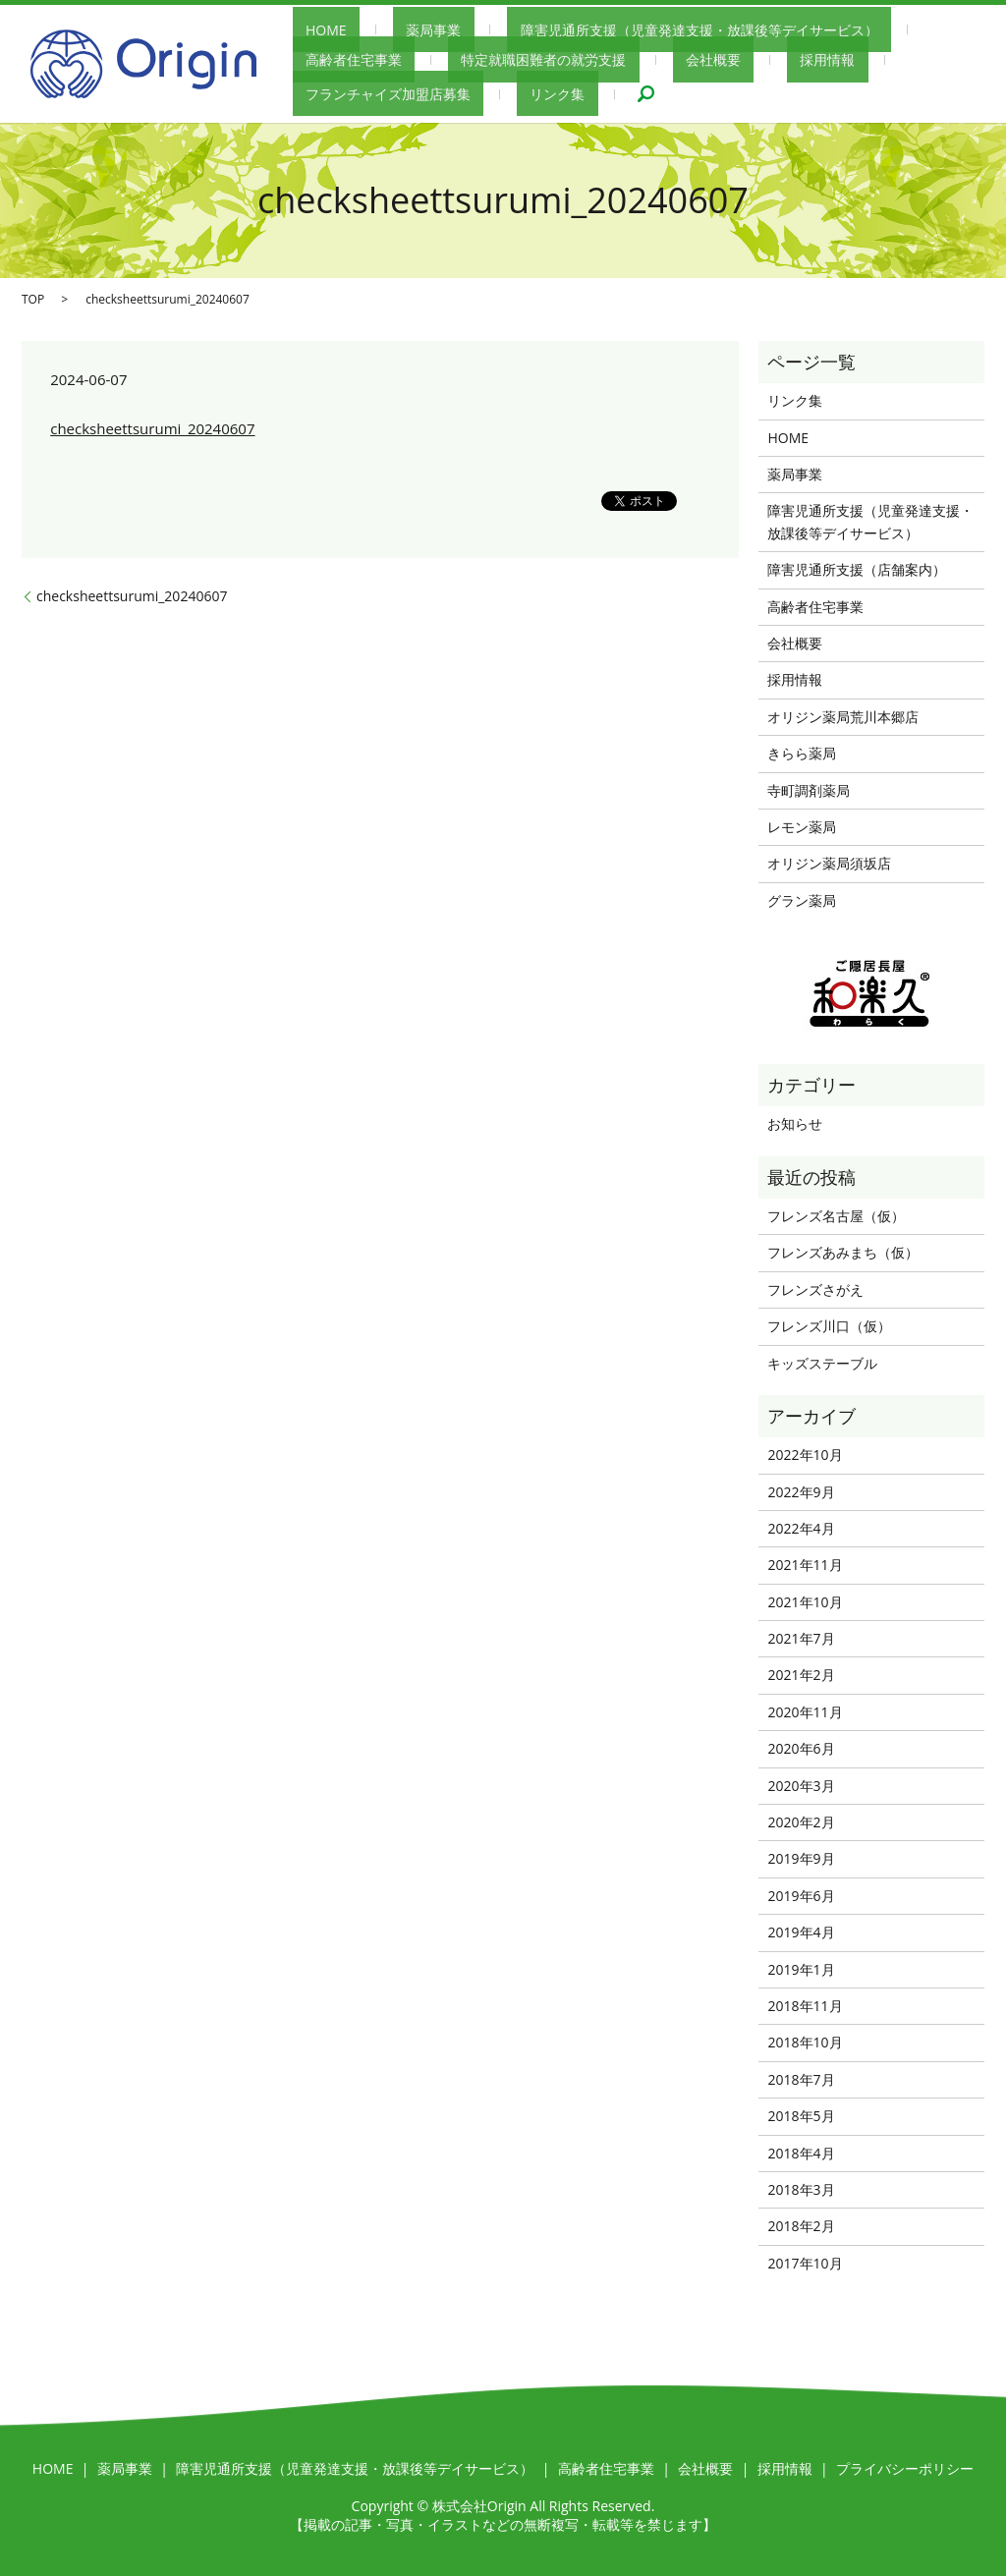 The width and height of the screenshot is (1006, 2576). What do you see at coordinates (856, 569) in the screenshot?
I see `障害児通所支援（店舗案内）` at bounding box center [856, 569].